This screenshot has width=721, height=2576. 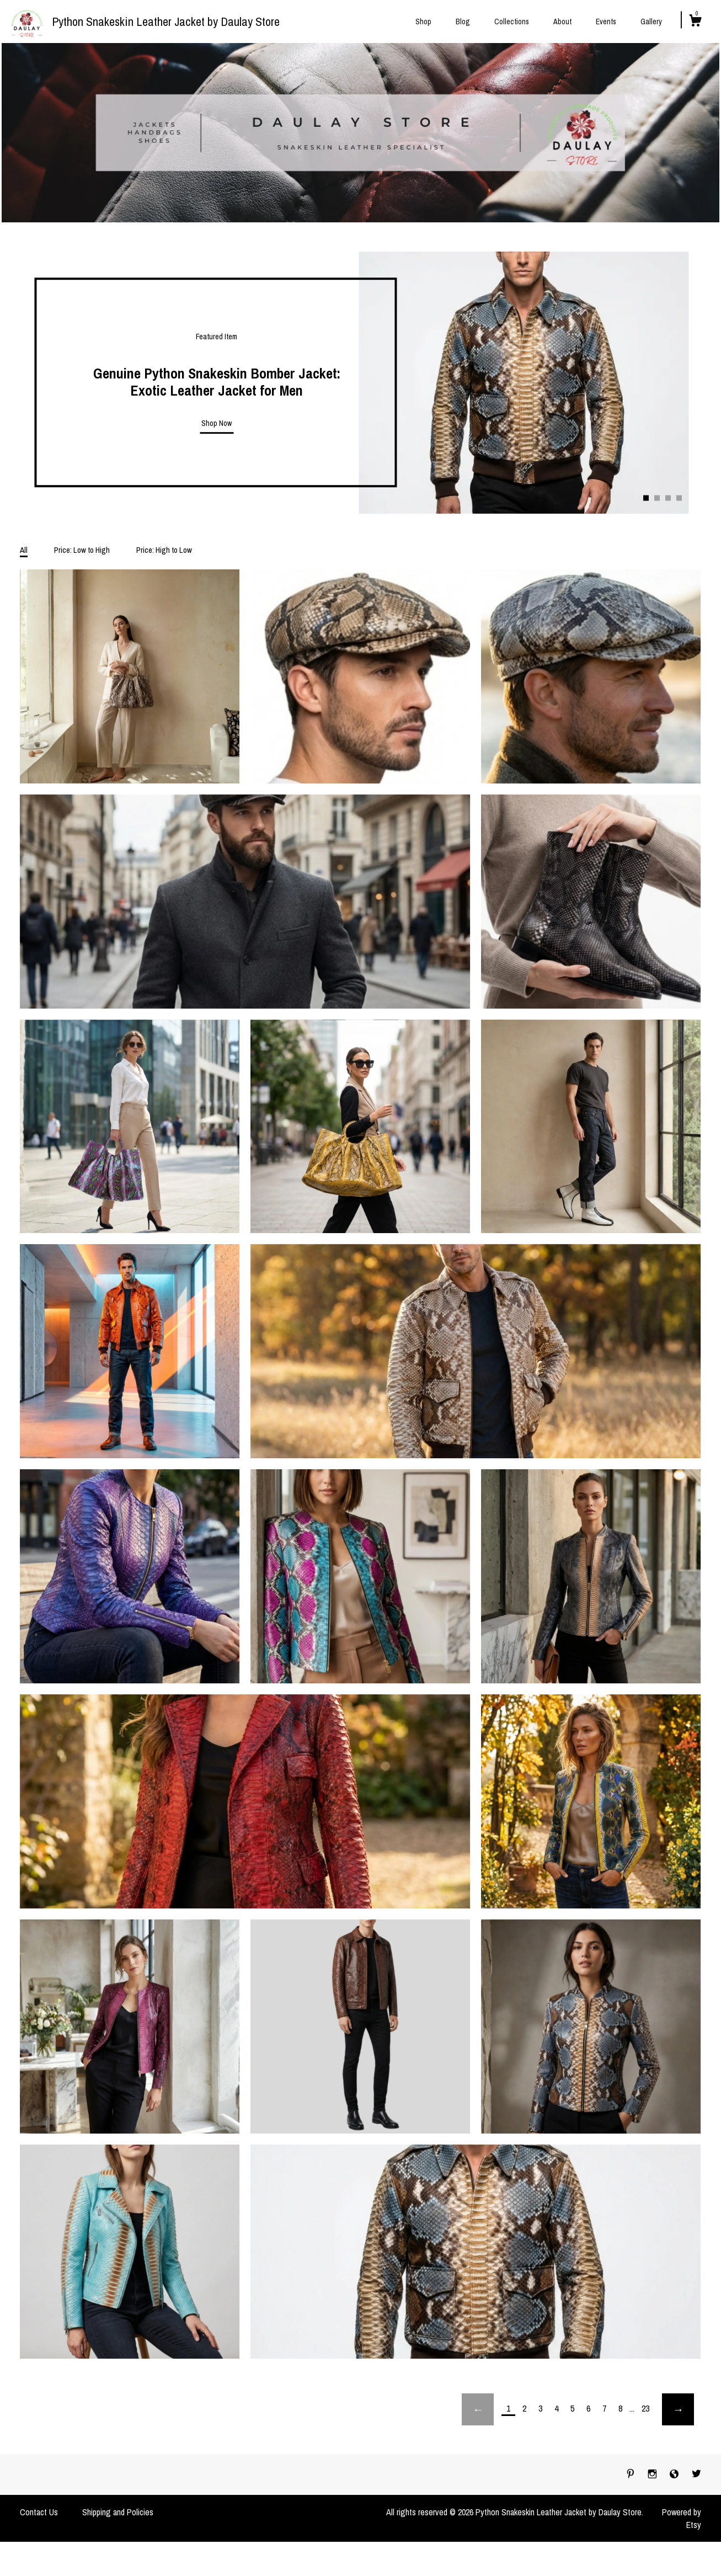 I want to click on 2 [button], so click(x=657, y=498).